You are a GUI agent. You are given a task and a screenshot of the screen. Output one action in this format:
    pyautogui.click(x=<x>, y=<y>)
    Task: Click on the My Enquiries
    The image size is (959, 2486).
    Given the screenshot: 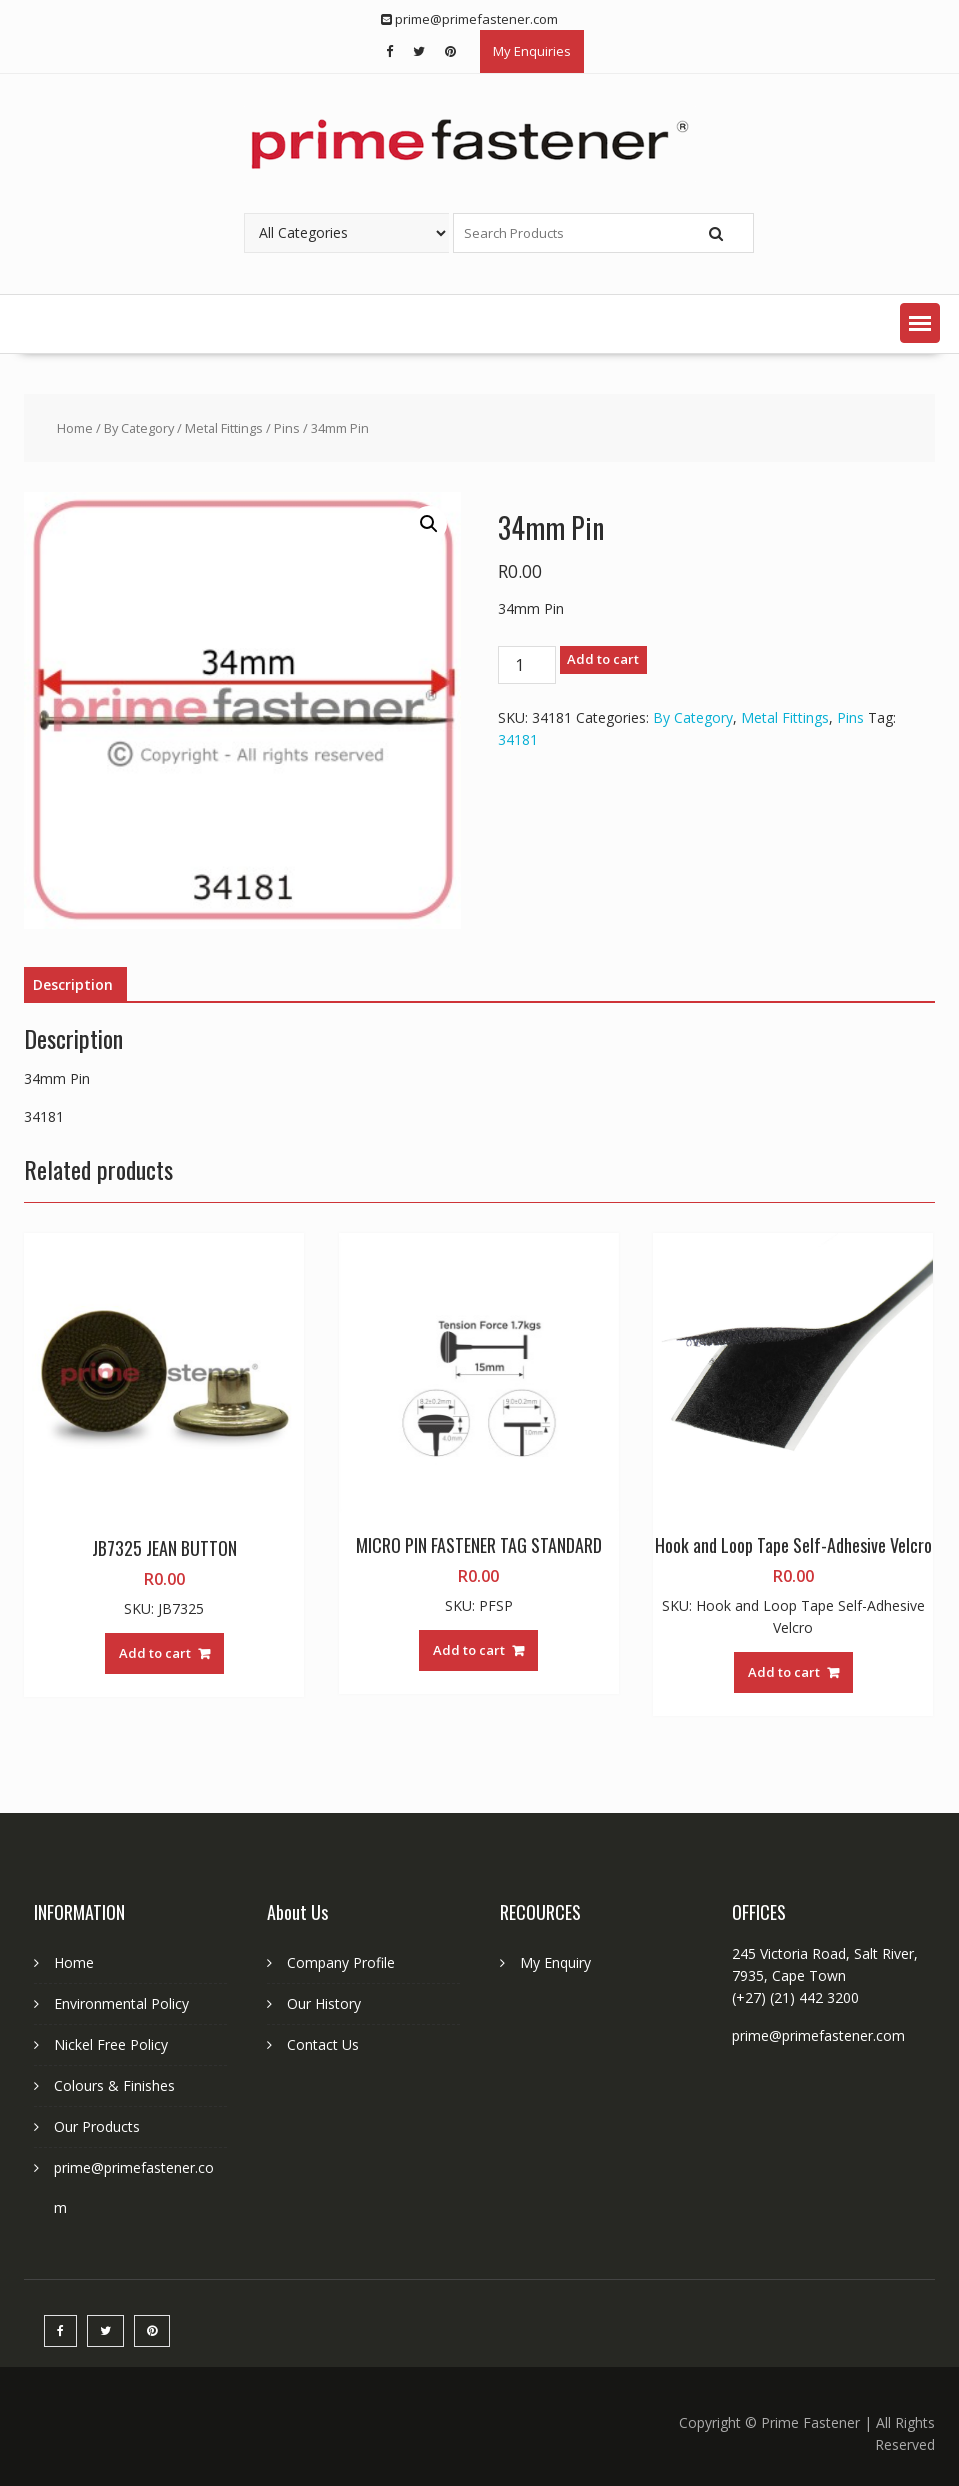 What is the action you would take?
    pyautogui.click(x=532, y=51)
    